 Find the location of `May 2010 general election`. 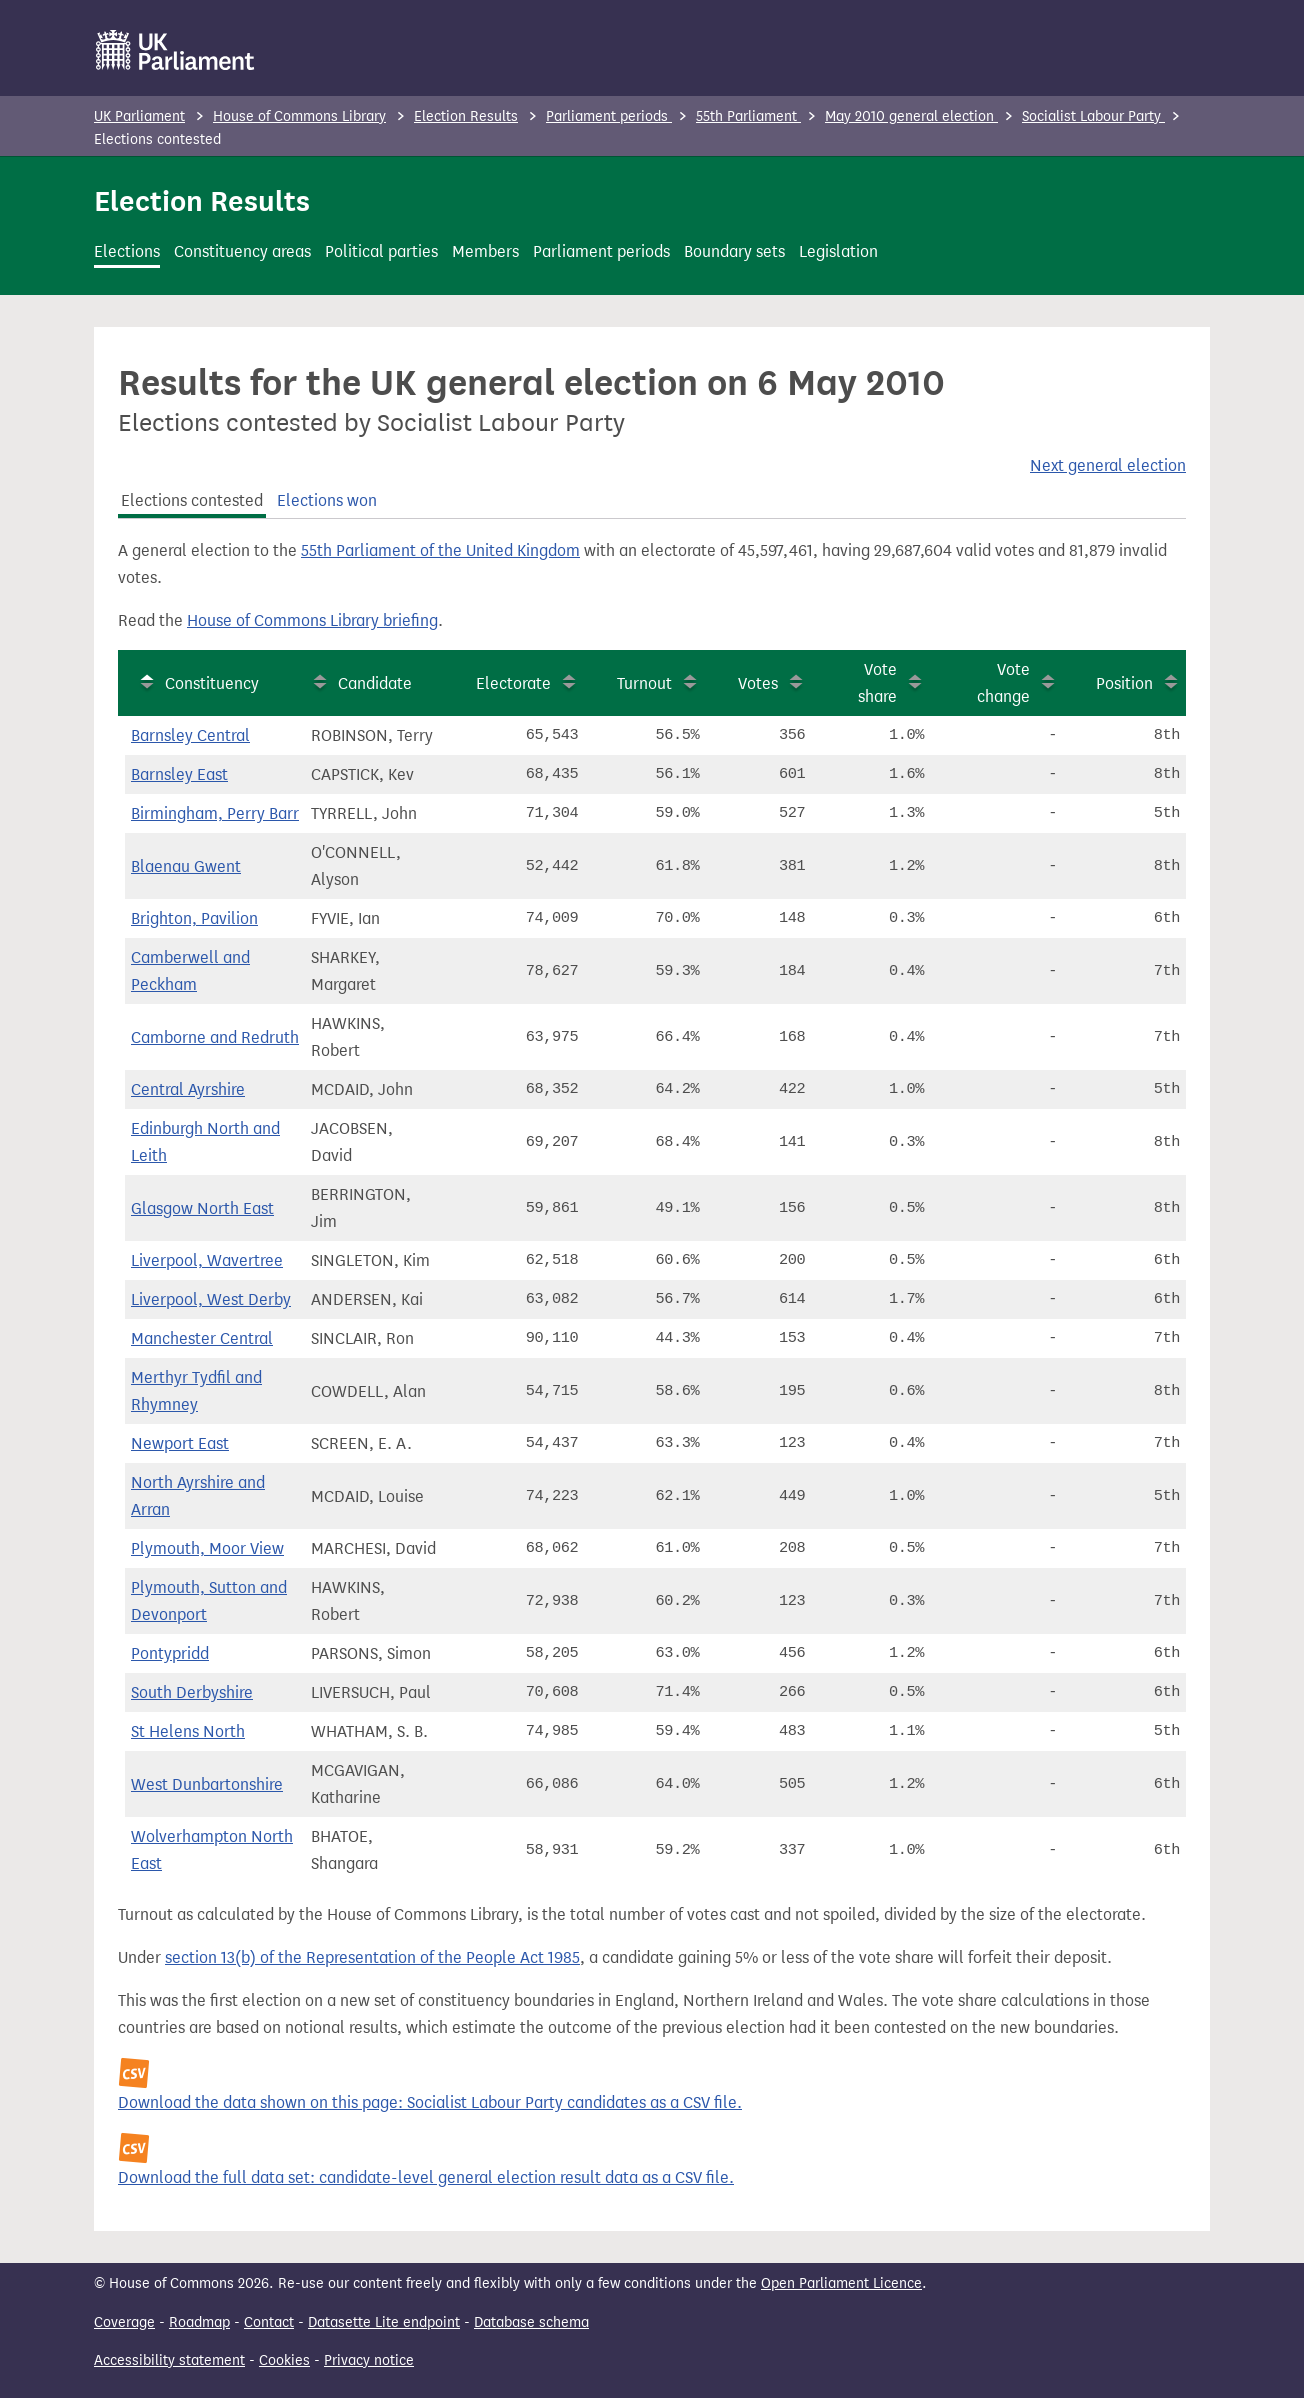

May 2010 general election is located at coordinates (911, 116).